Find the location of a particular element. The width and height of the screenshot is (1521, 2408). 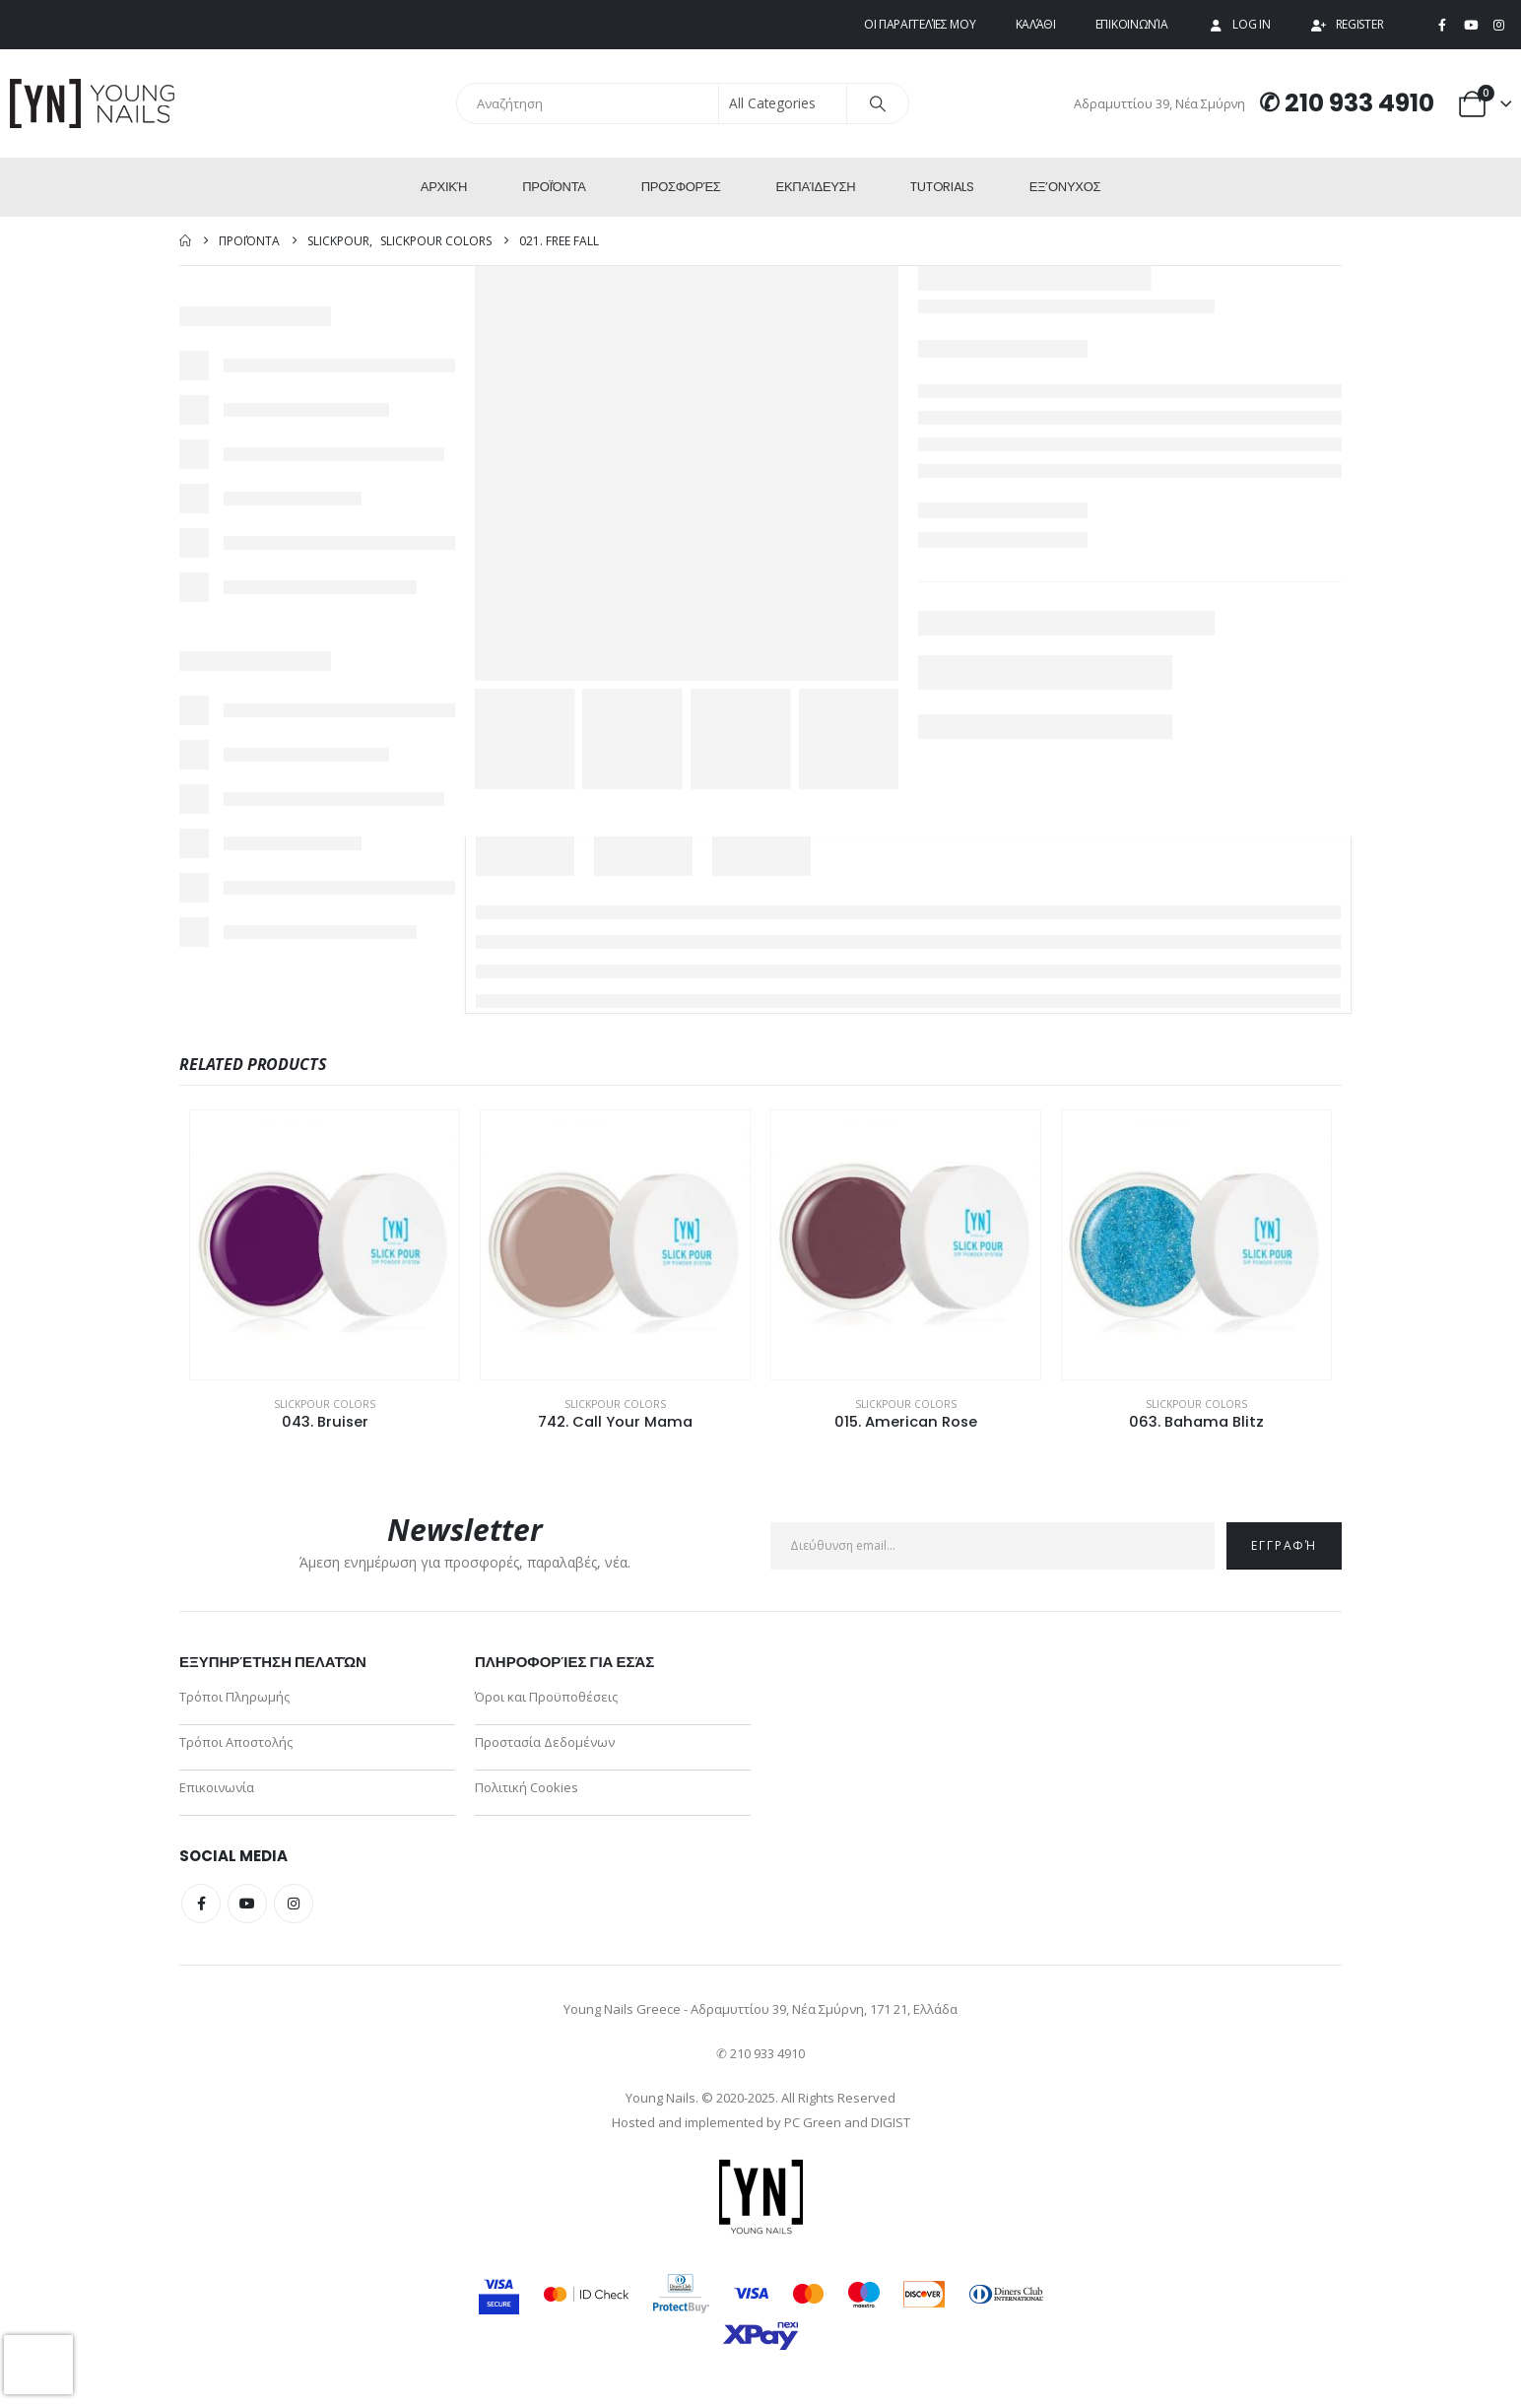

Log In is located at coordinates (1238, 24).